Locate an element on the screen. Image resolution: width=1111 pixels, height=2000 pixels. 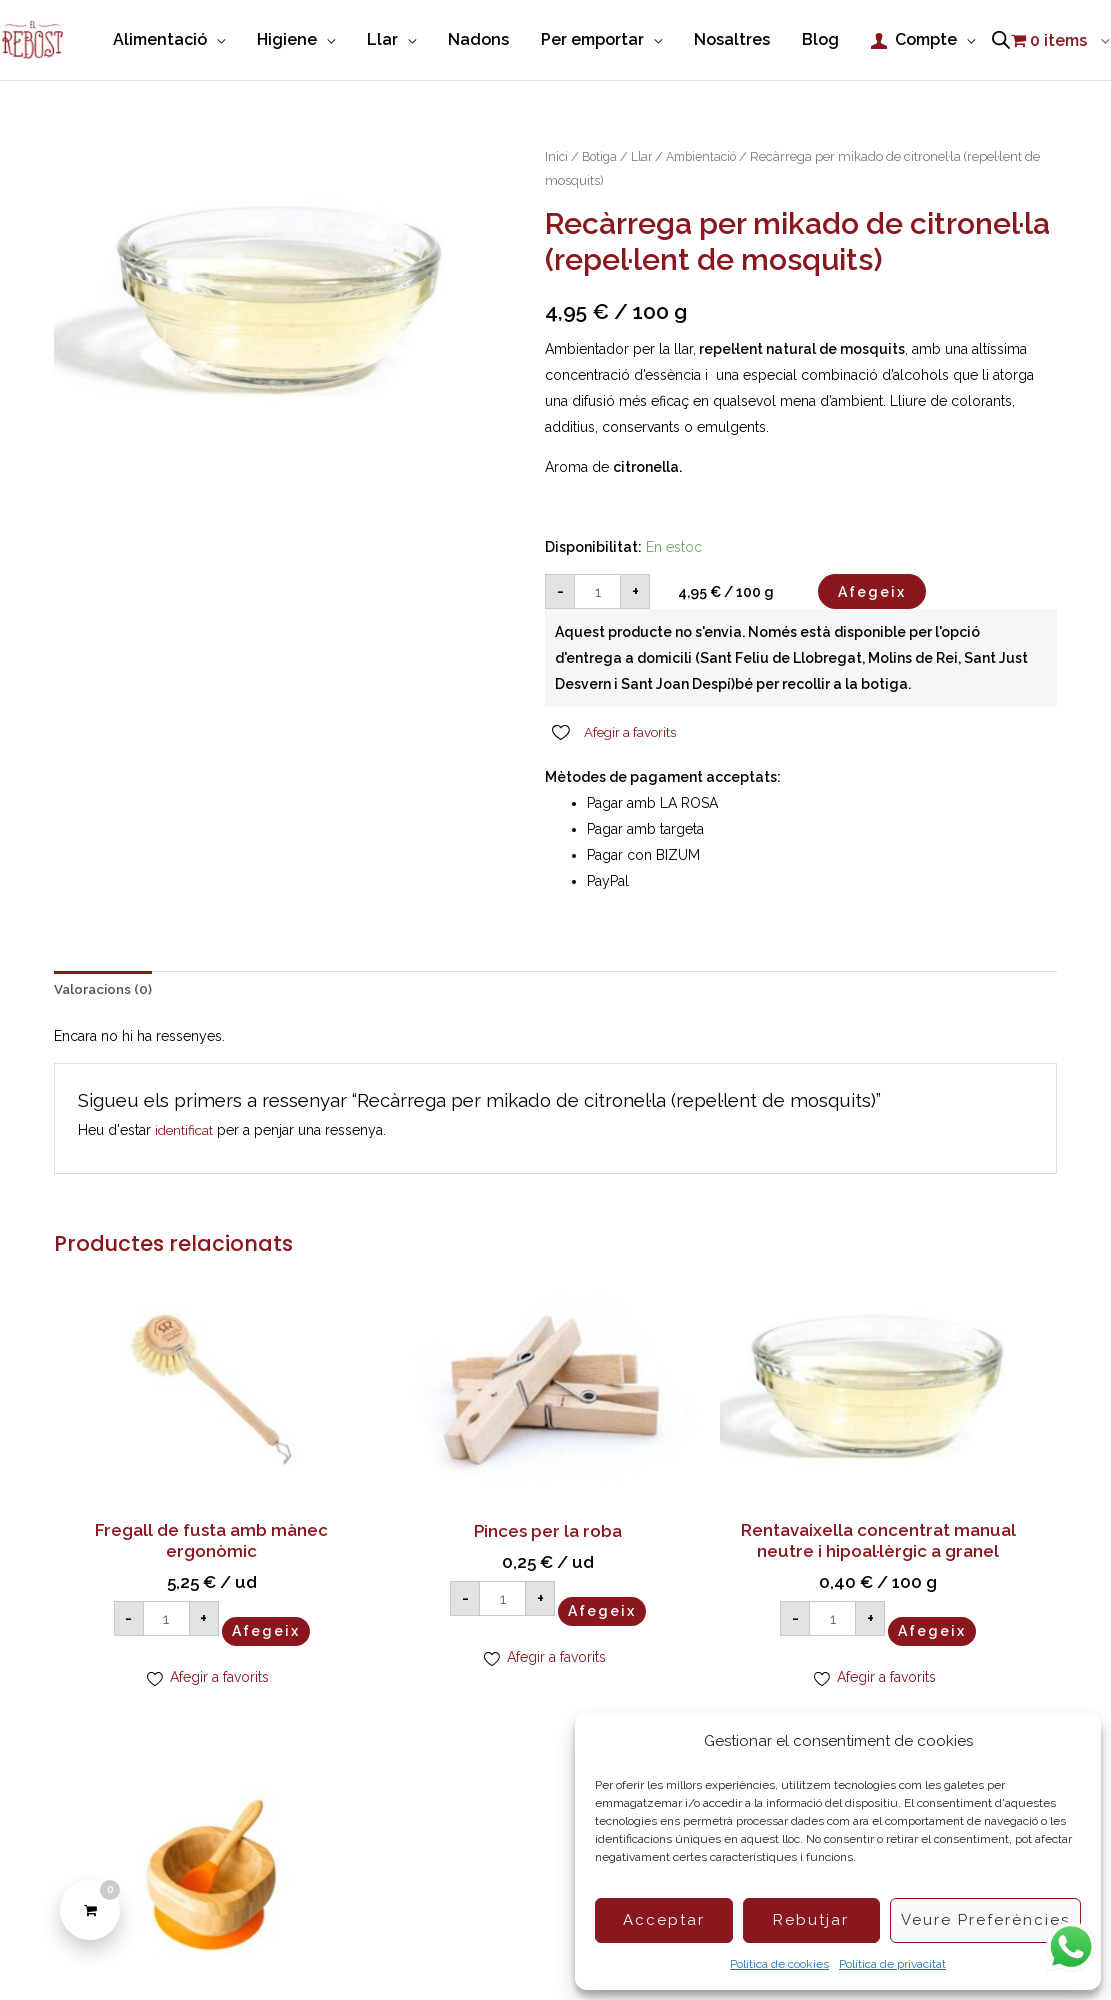
Rebutjar is located at coordinates (811, 1920).